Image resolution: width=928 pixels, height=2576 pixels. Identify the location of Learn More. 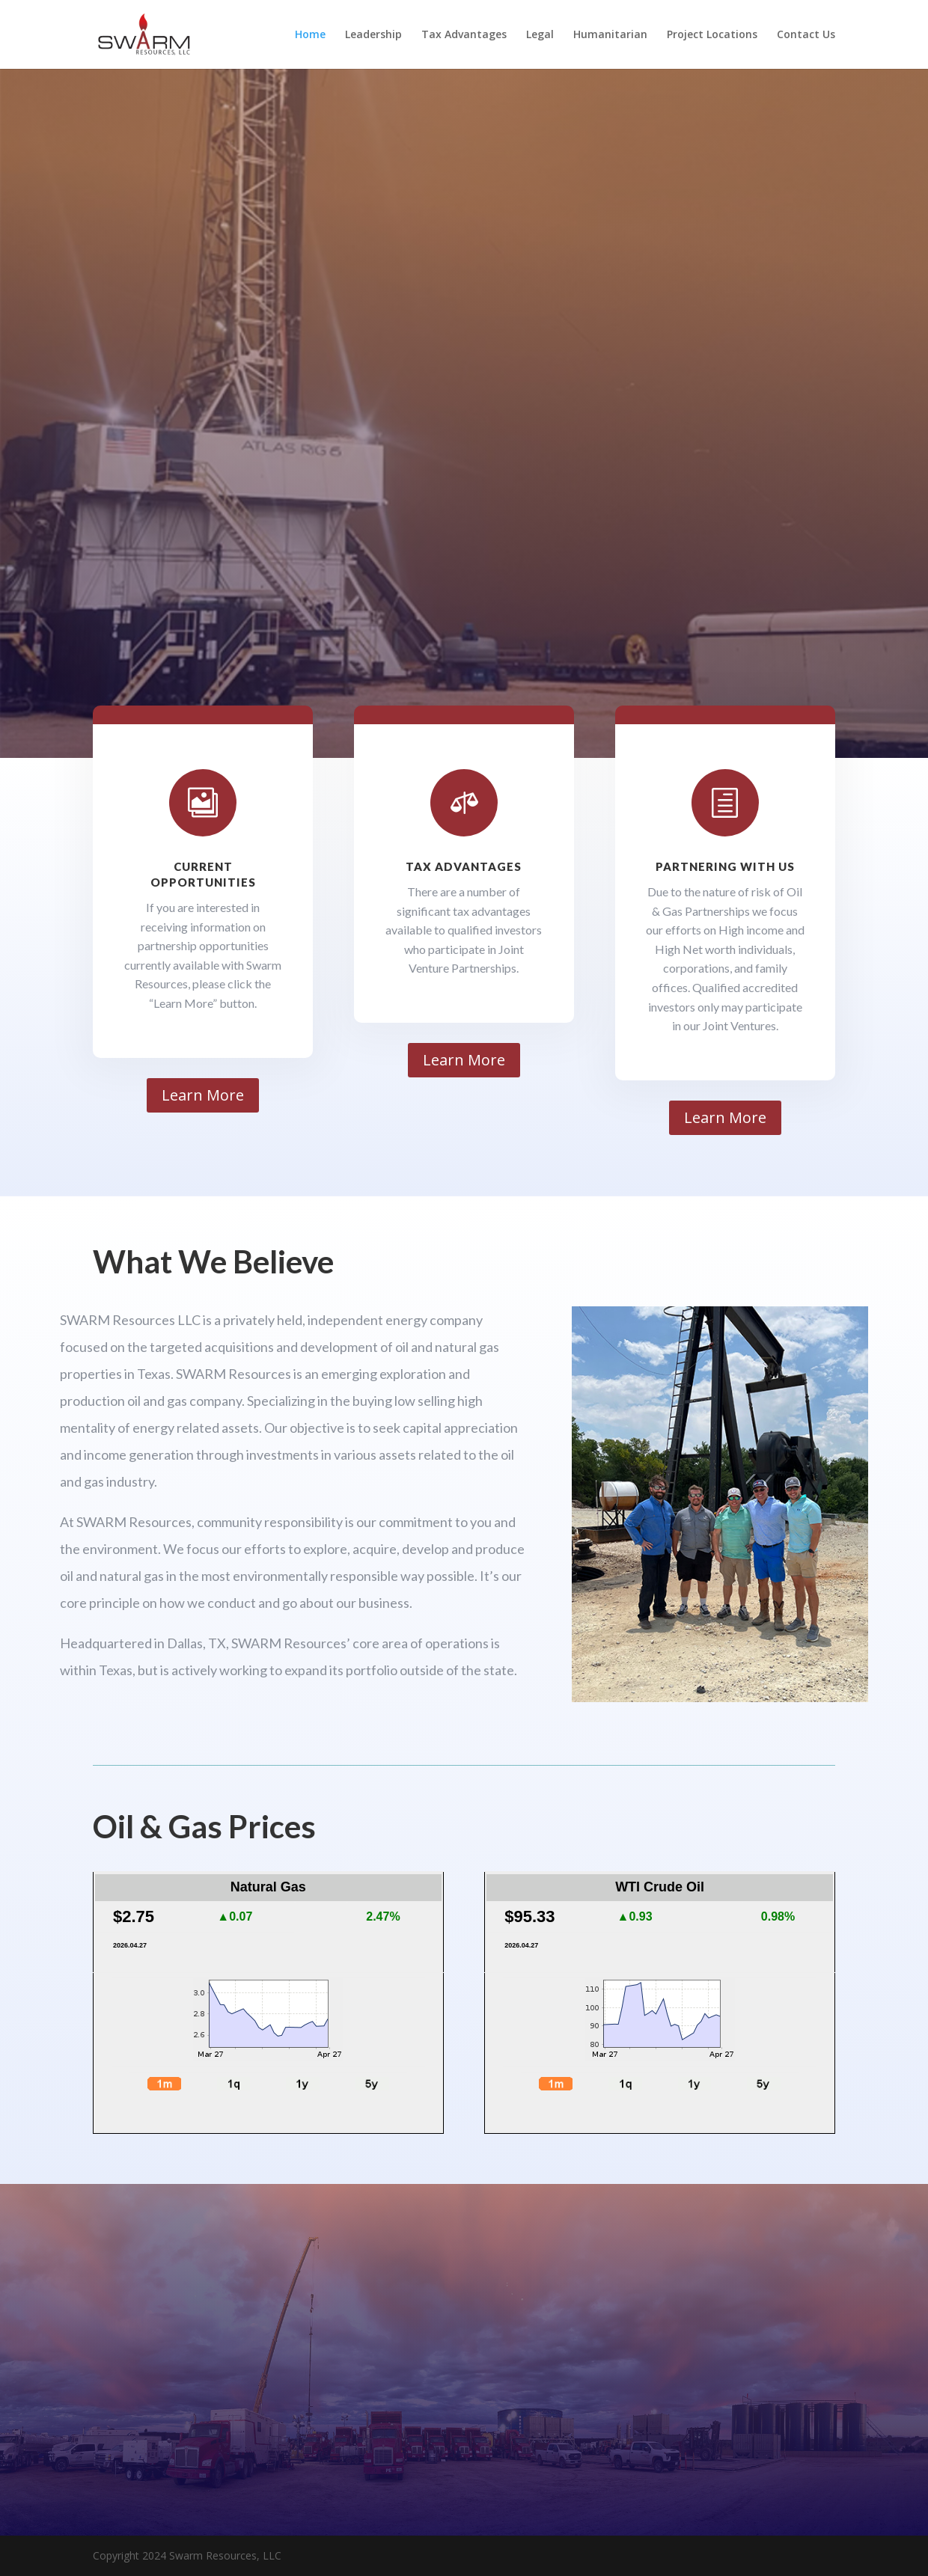
(203, 1095).